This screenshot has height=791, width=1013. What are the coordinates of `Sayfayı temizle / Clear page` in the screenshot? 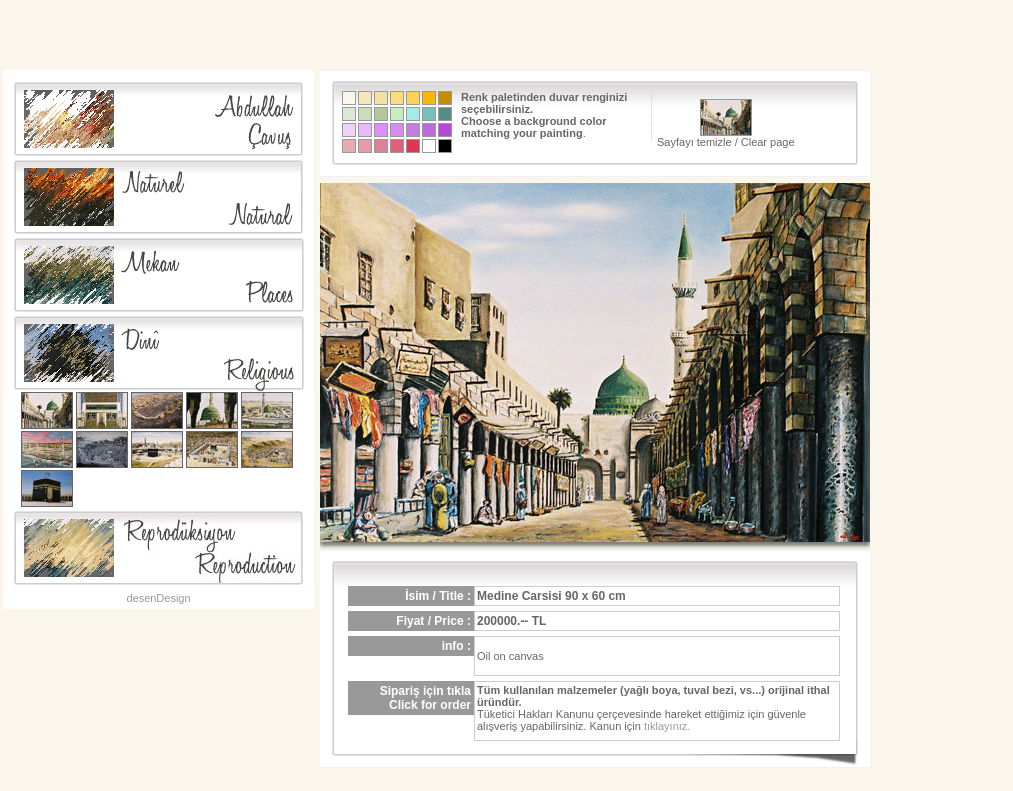 It's located at (726, 123).